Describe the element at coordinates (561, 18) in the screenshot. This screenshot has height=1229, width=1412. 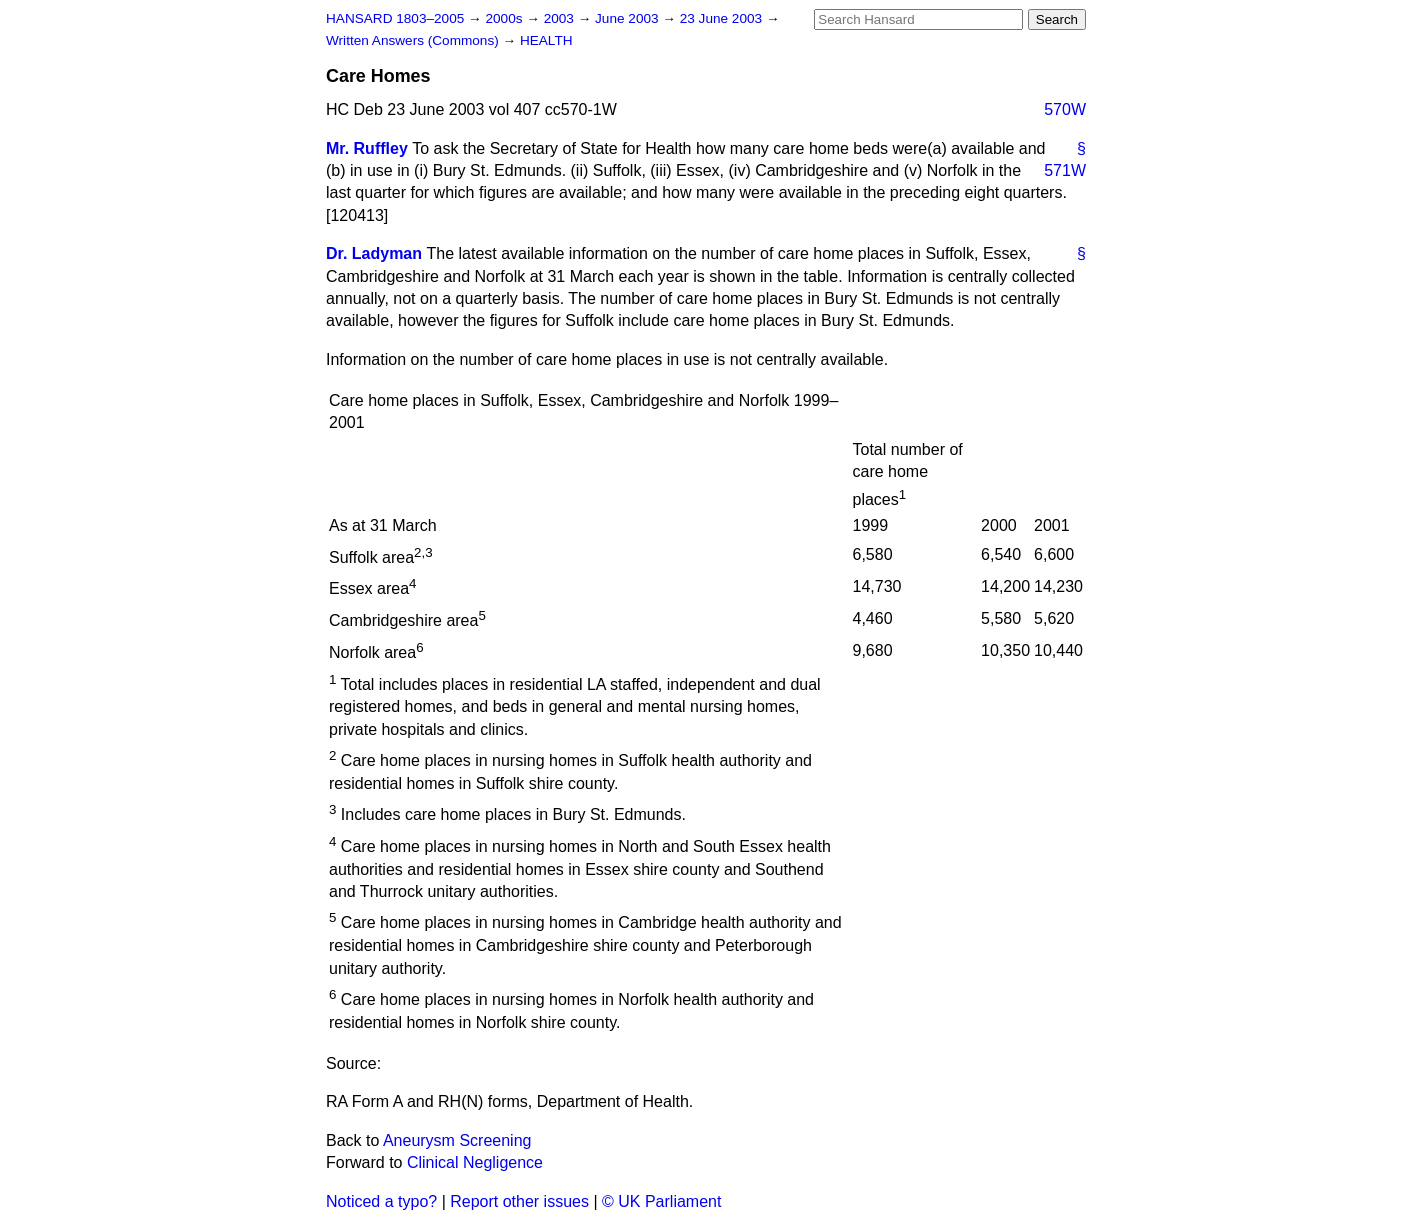
I see `2003` at that location.